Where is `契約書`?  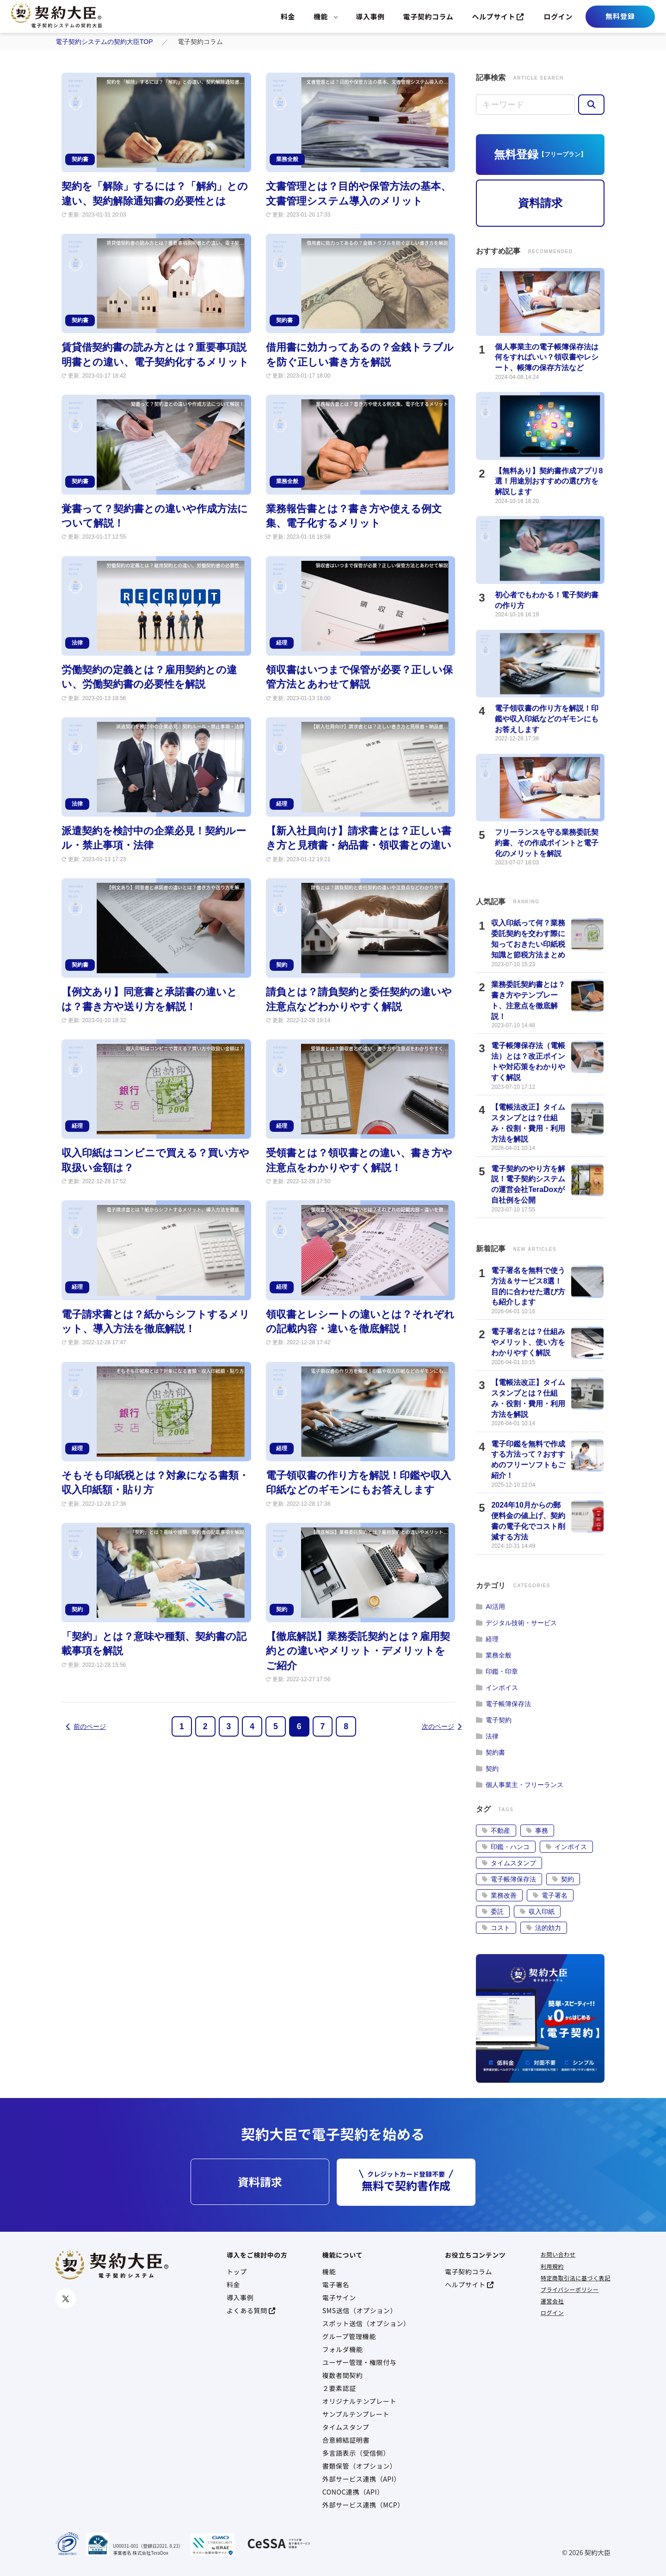 契約書 is located at coordinates (490, 1752).